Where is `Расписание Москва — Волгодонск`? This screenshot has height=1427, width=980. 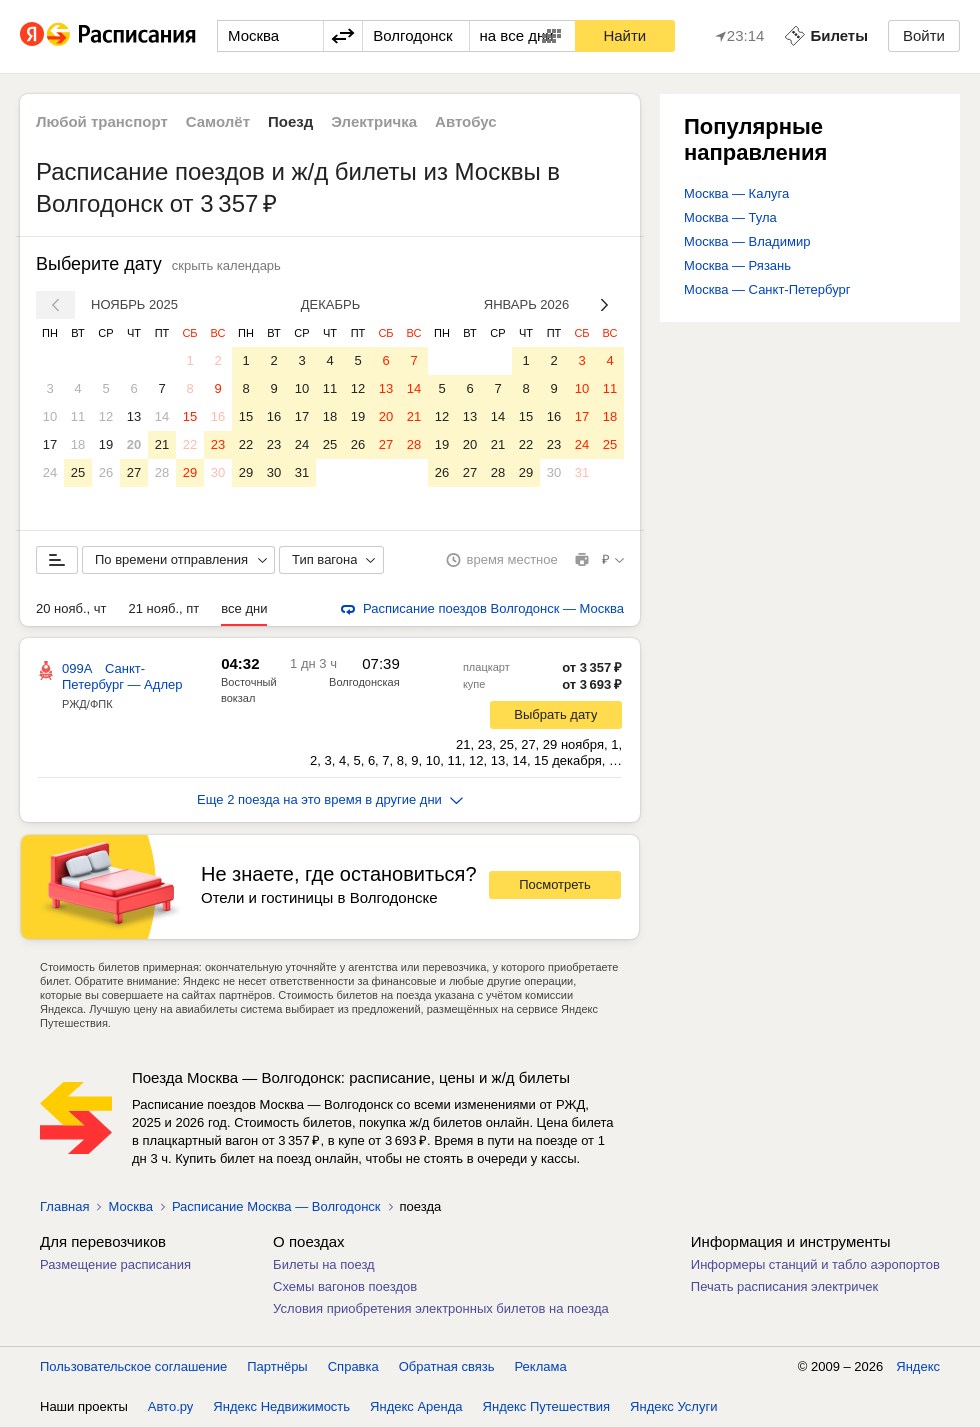 Расписание Москва — Волгодонск is located at coordinates (276, 1206).